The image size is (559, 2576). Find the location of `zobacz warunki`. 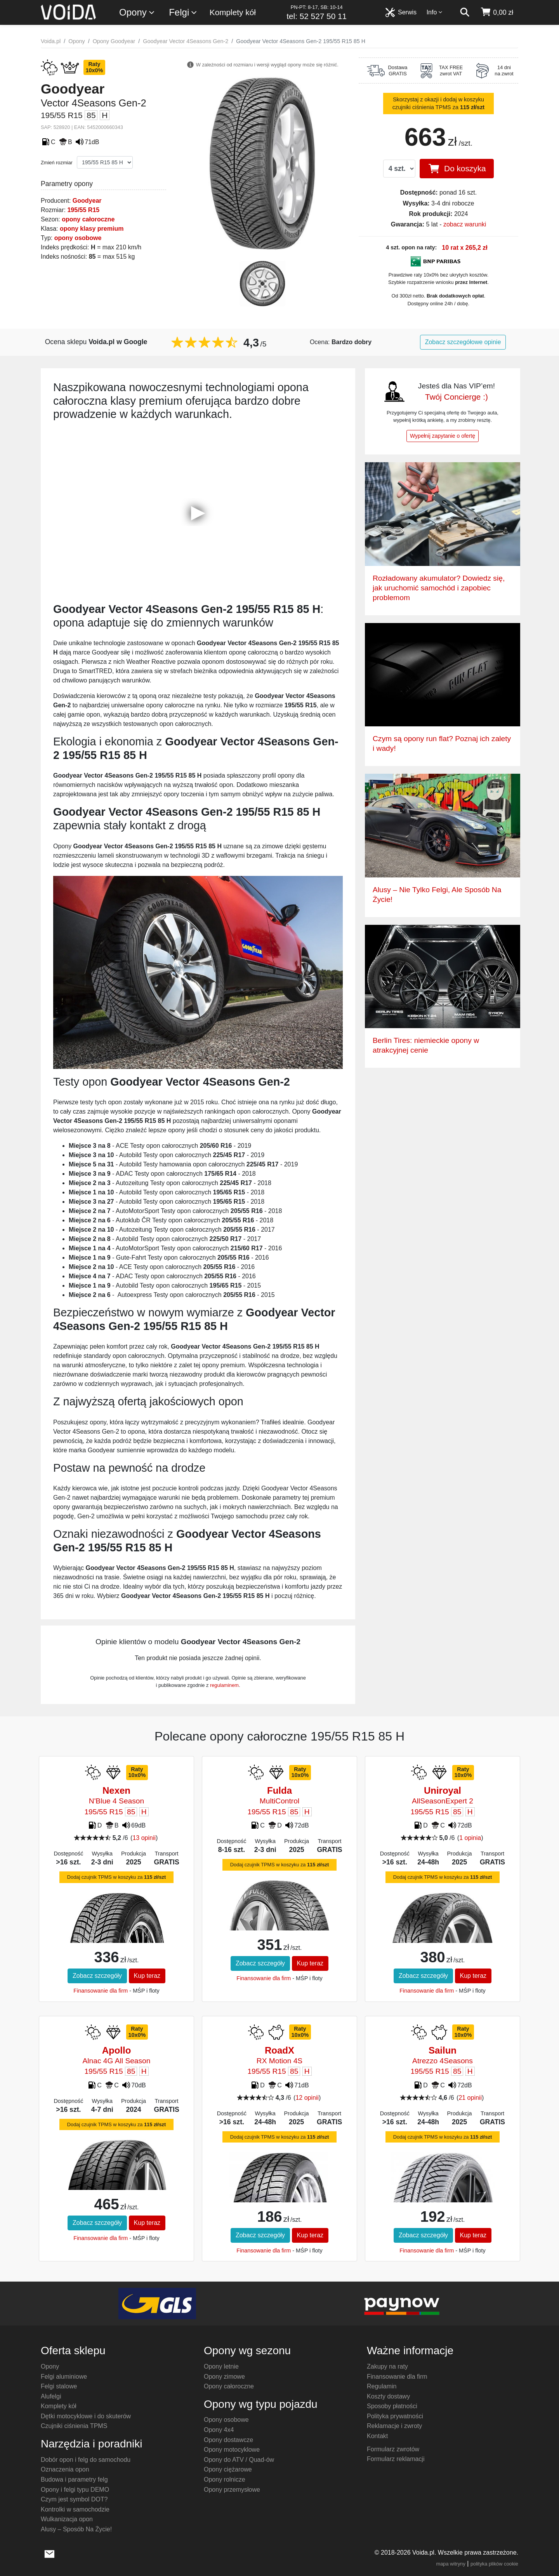

zobacz warunki is located at coordinates (464, 224).